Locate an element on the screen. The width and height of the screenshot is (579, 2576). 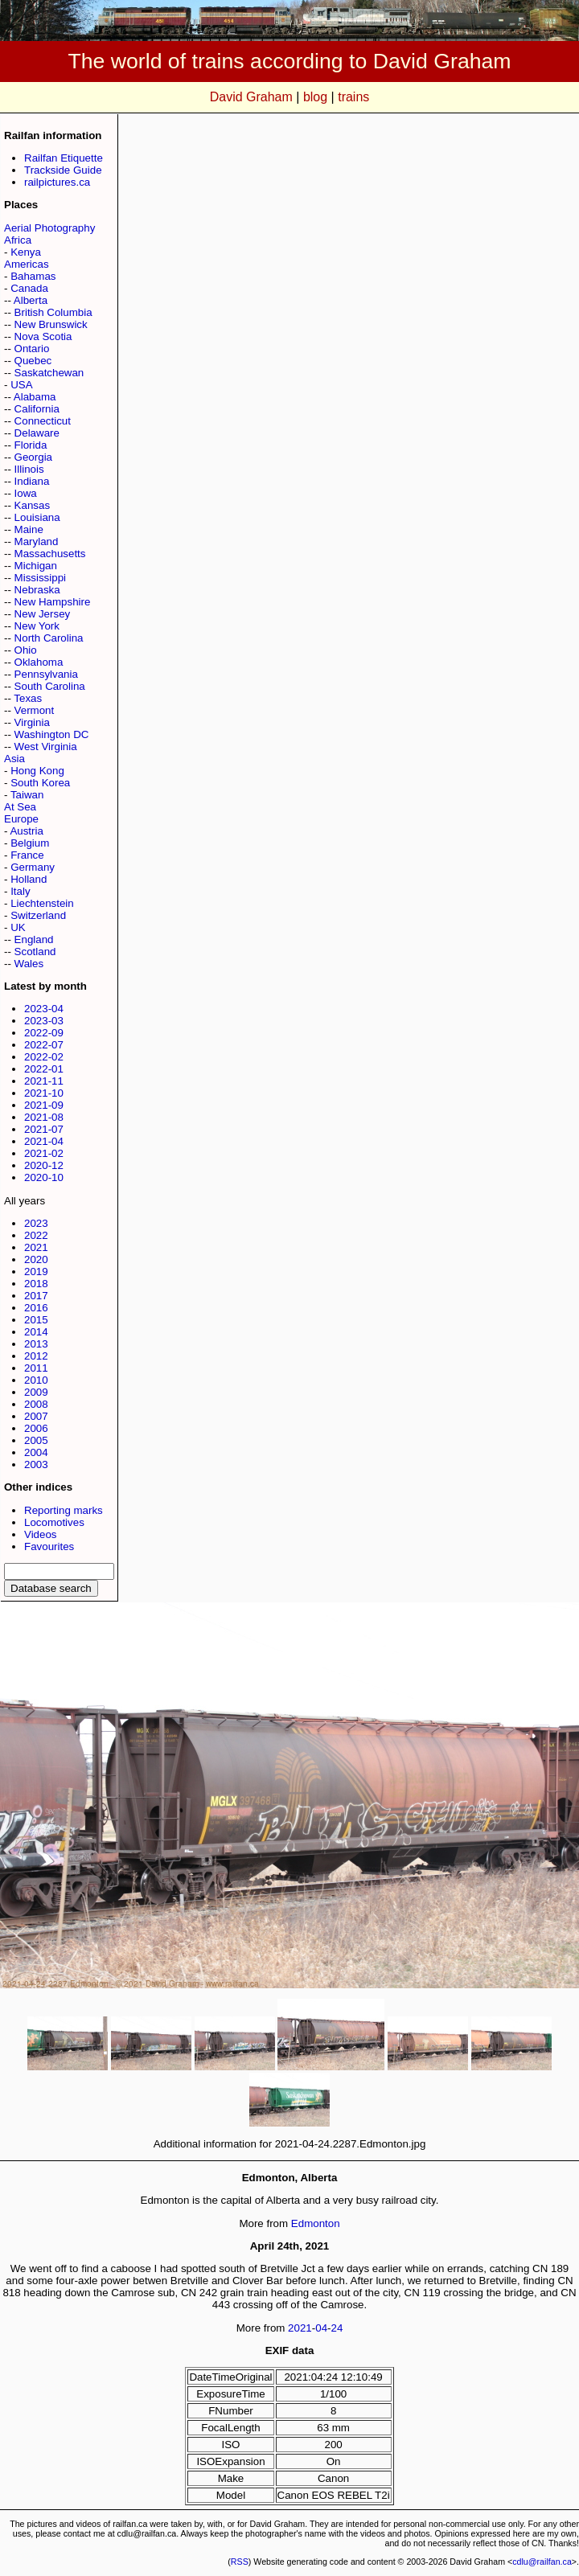
Saskatchewan is located at coordinates (49, 373).